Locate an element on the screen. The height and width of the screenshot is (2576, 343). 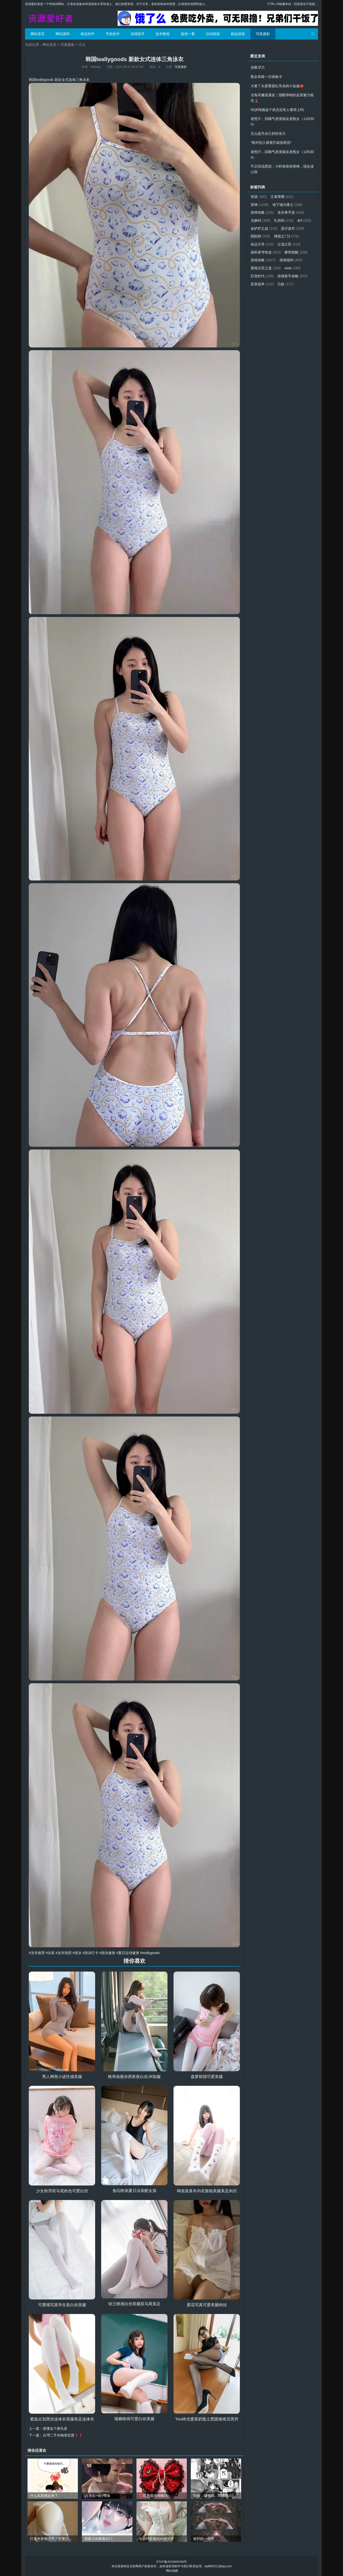
dnf is located at coordinates (258, 225).